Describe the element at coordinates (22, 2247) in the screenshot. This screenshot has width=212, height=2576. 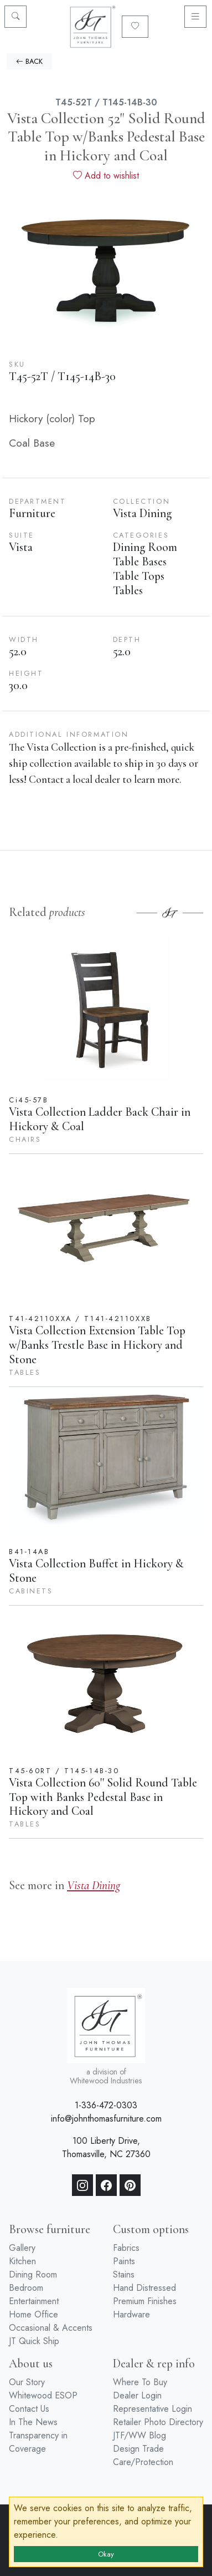
I see `Gallery` at that location.